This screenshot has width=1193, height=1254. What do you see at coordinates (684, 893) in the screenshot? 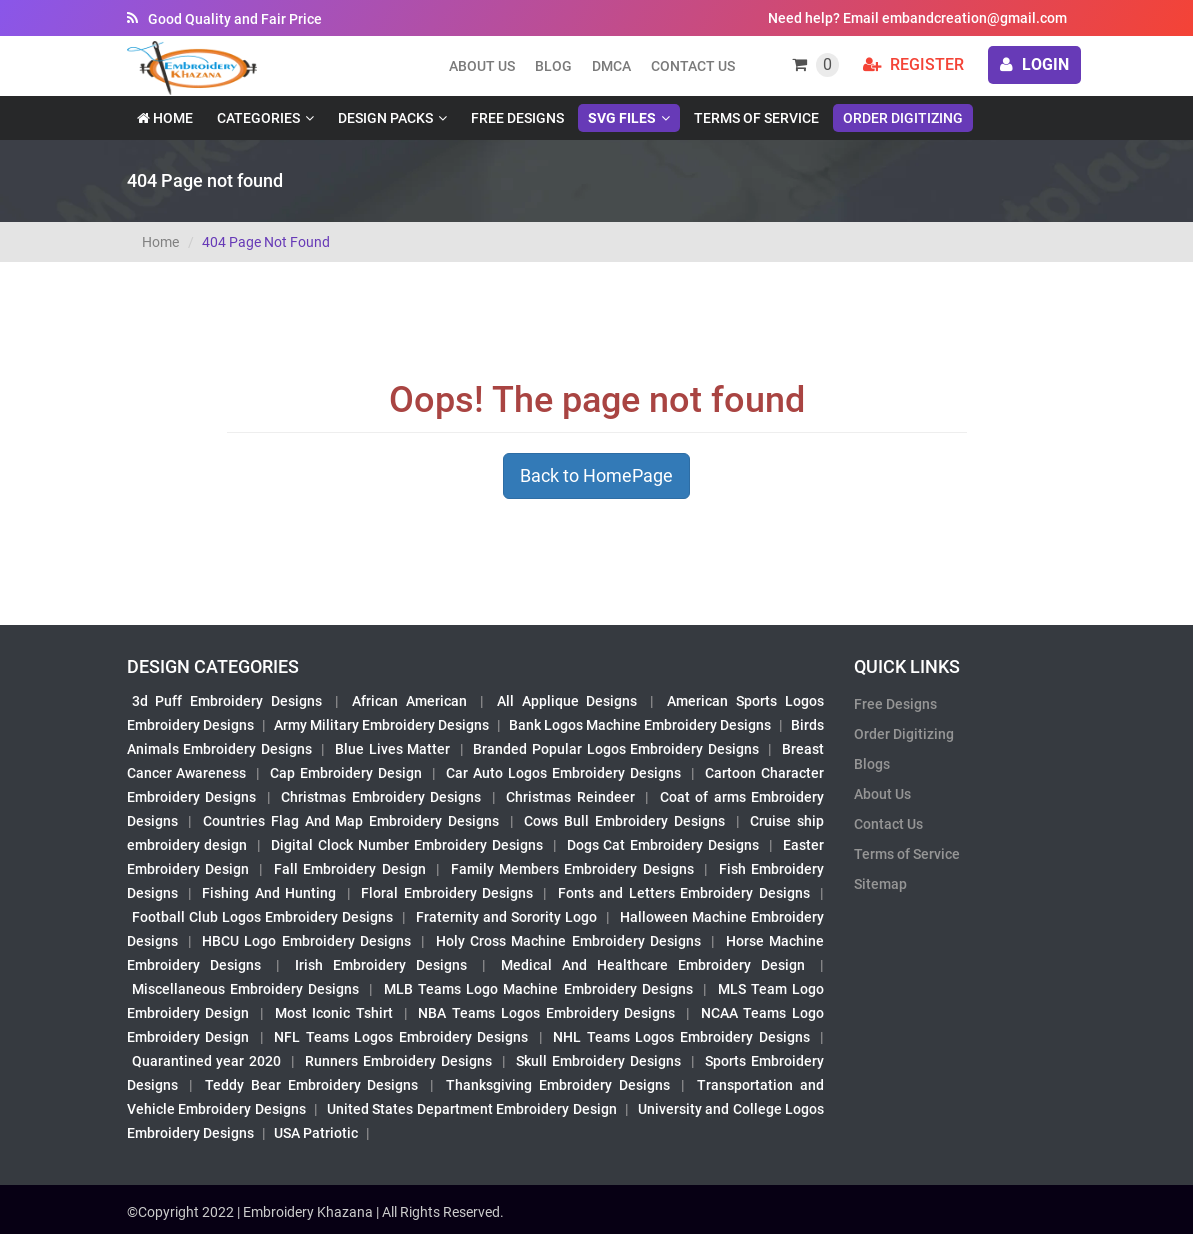
I see `Fonts and Letters Embroidery Designs` at bounding box center [684, 893].